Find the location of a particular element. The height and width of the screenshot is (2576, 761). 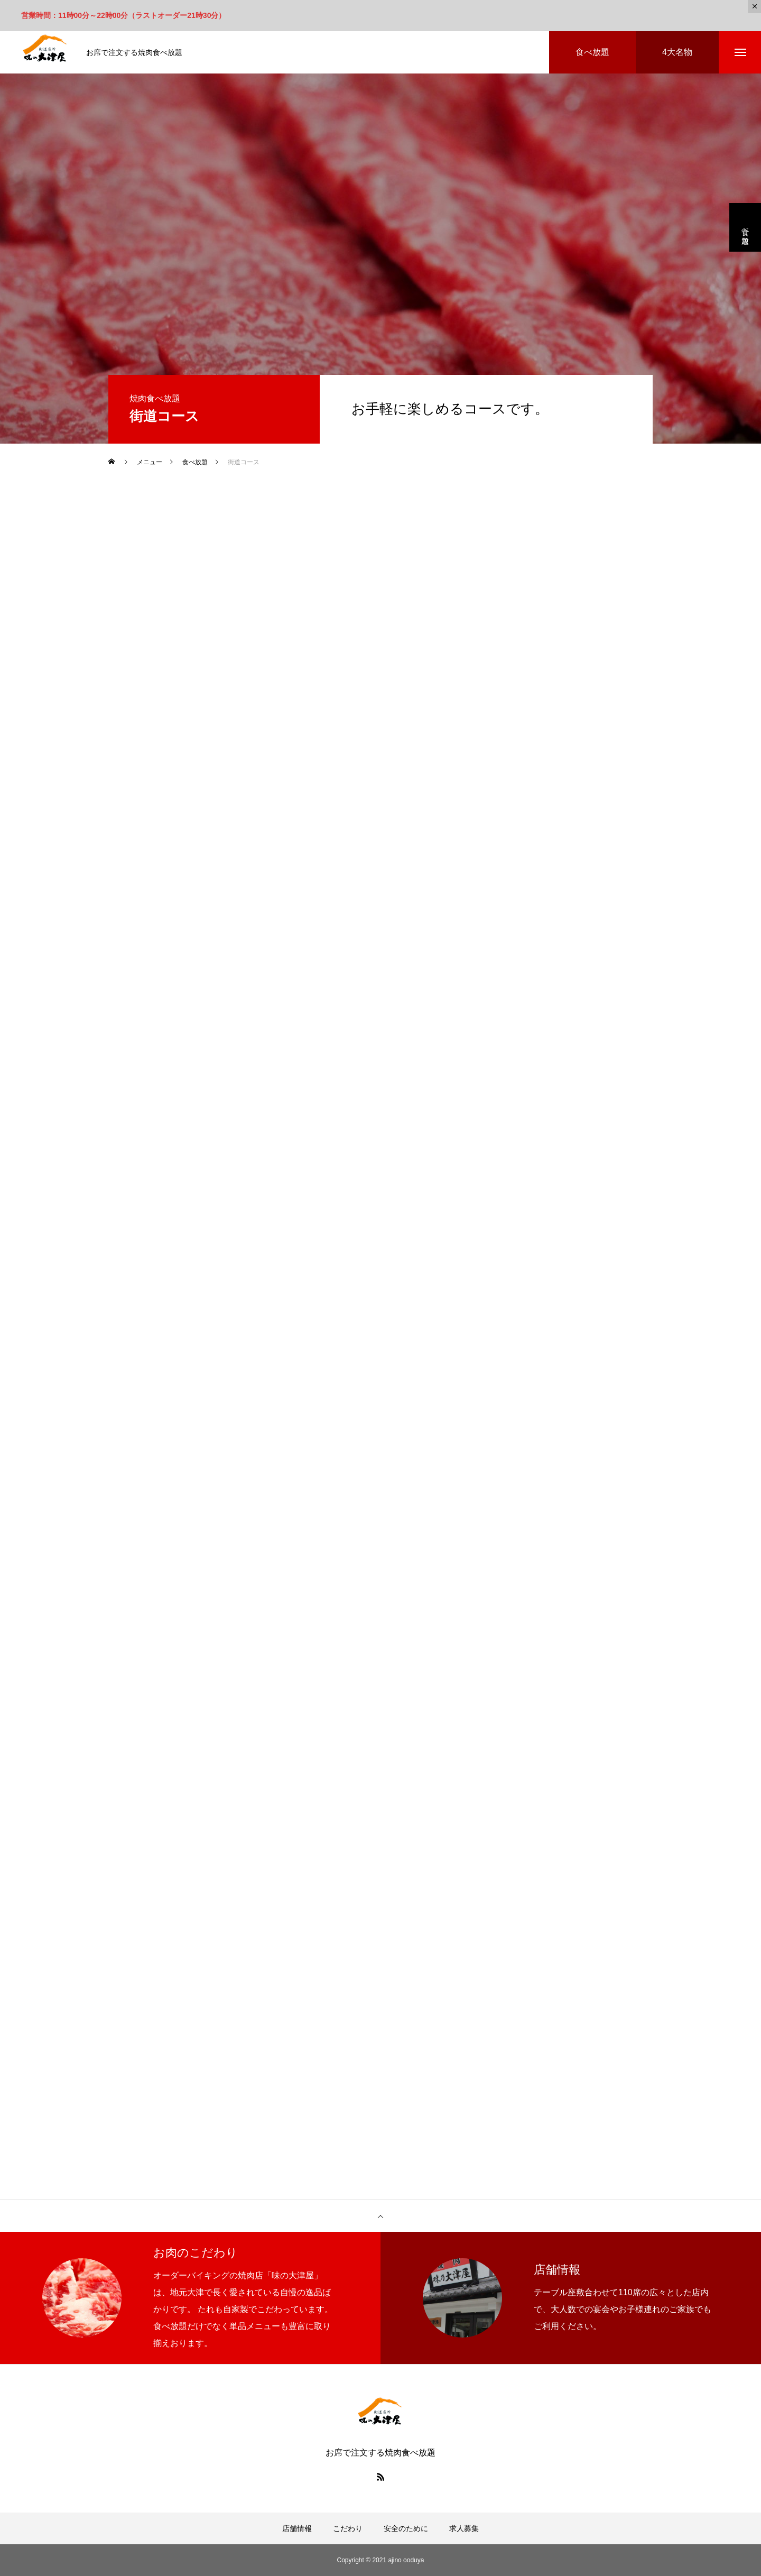

安全のために is located at coordinates (406, 2528).